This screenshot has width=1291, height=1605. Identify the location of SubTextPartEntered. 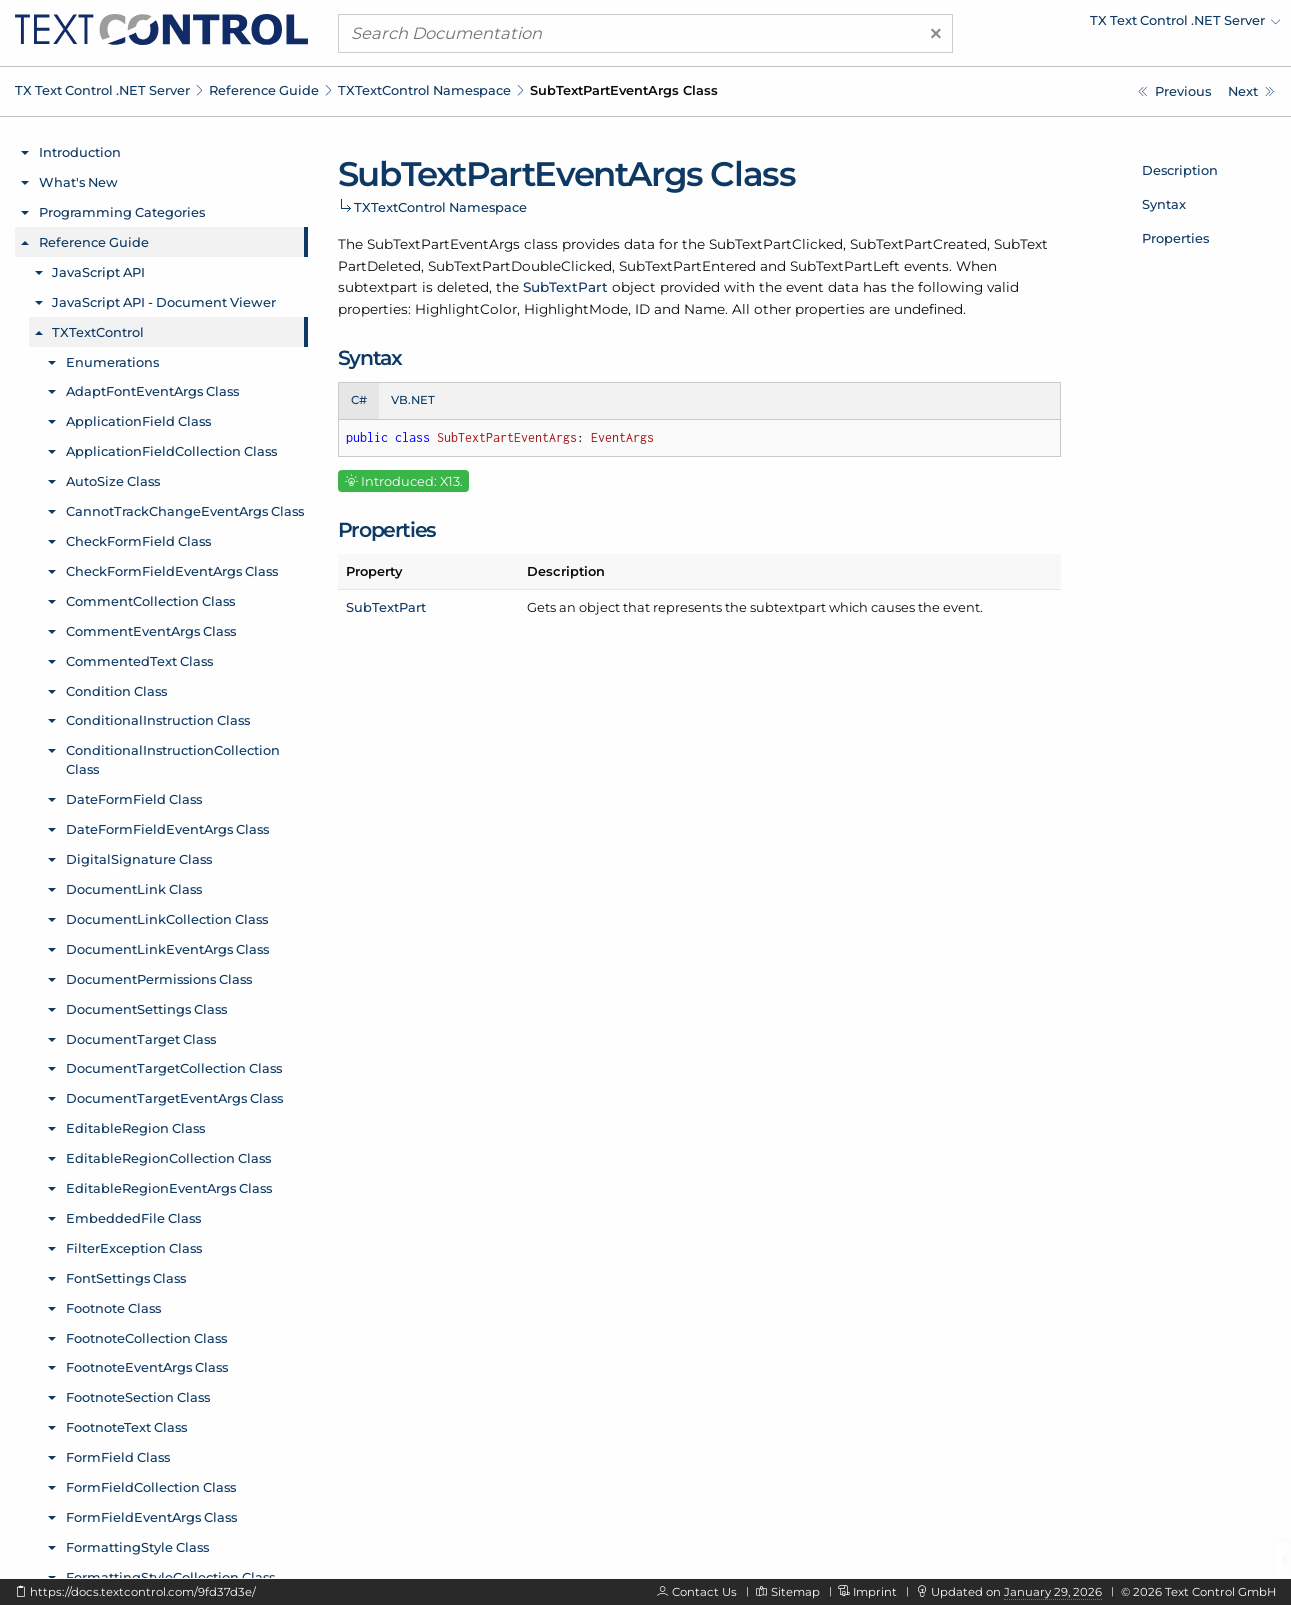
(687, 266).